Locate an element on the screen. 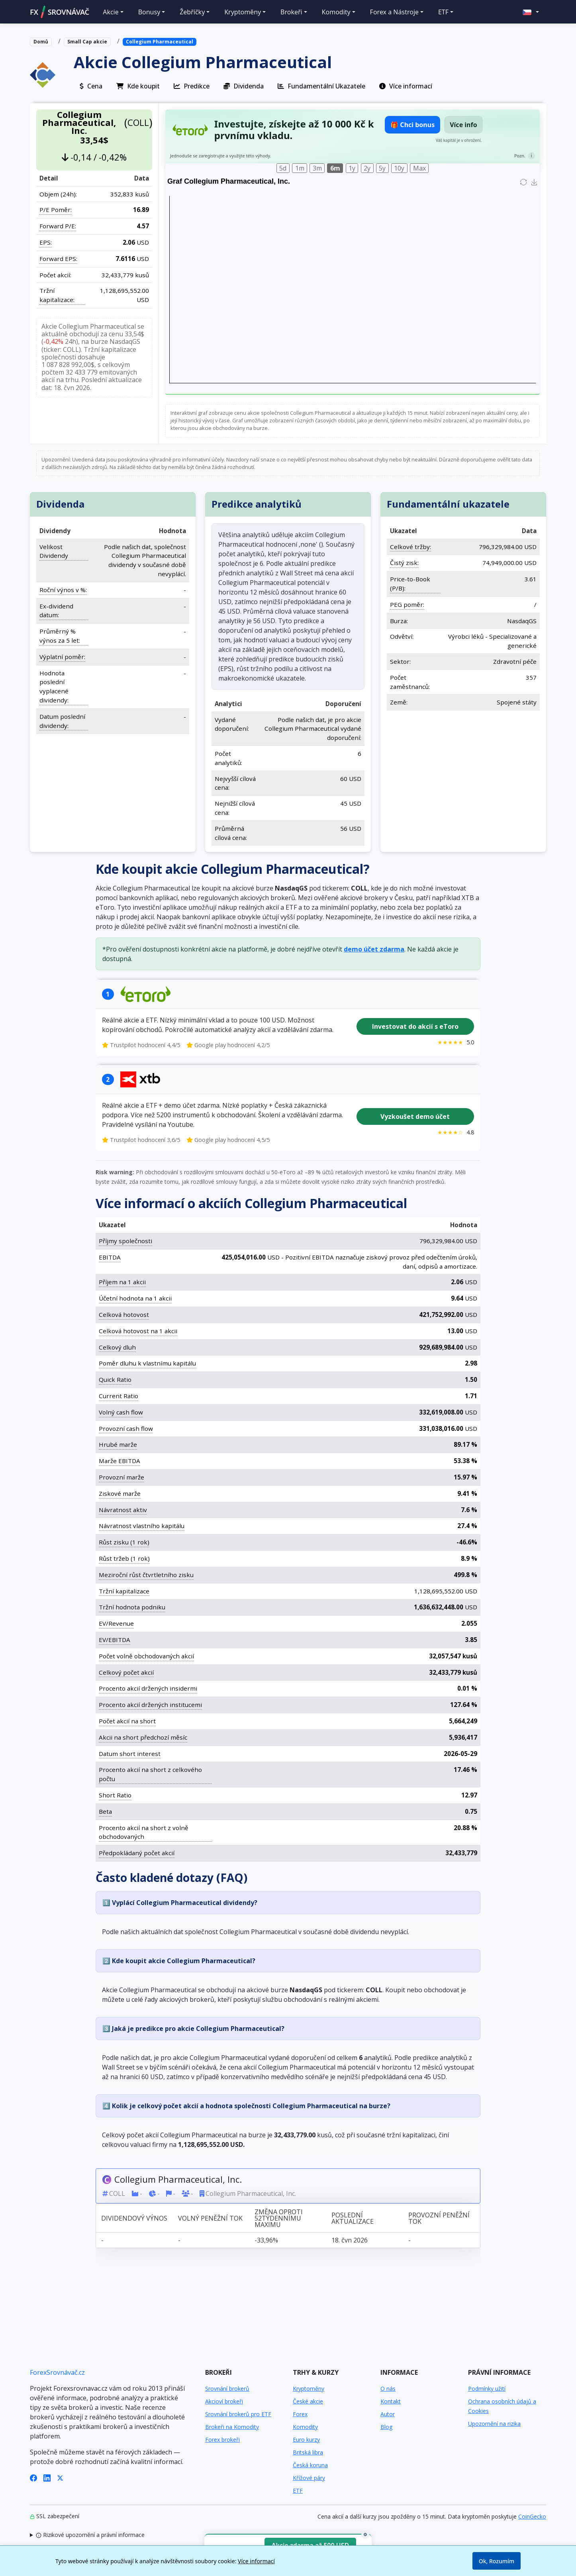 This screenshot has height=2576, width=576. Akcie [button] is located at coordinates (111, 12).